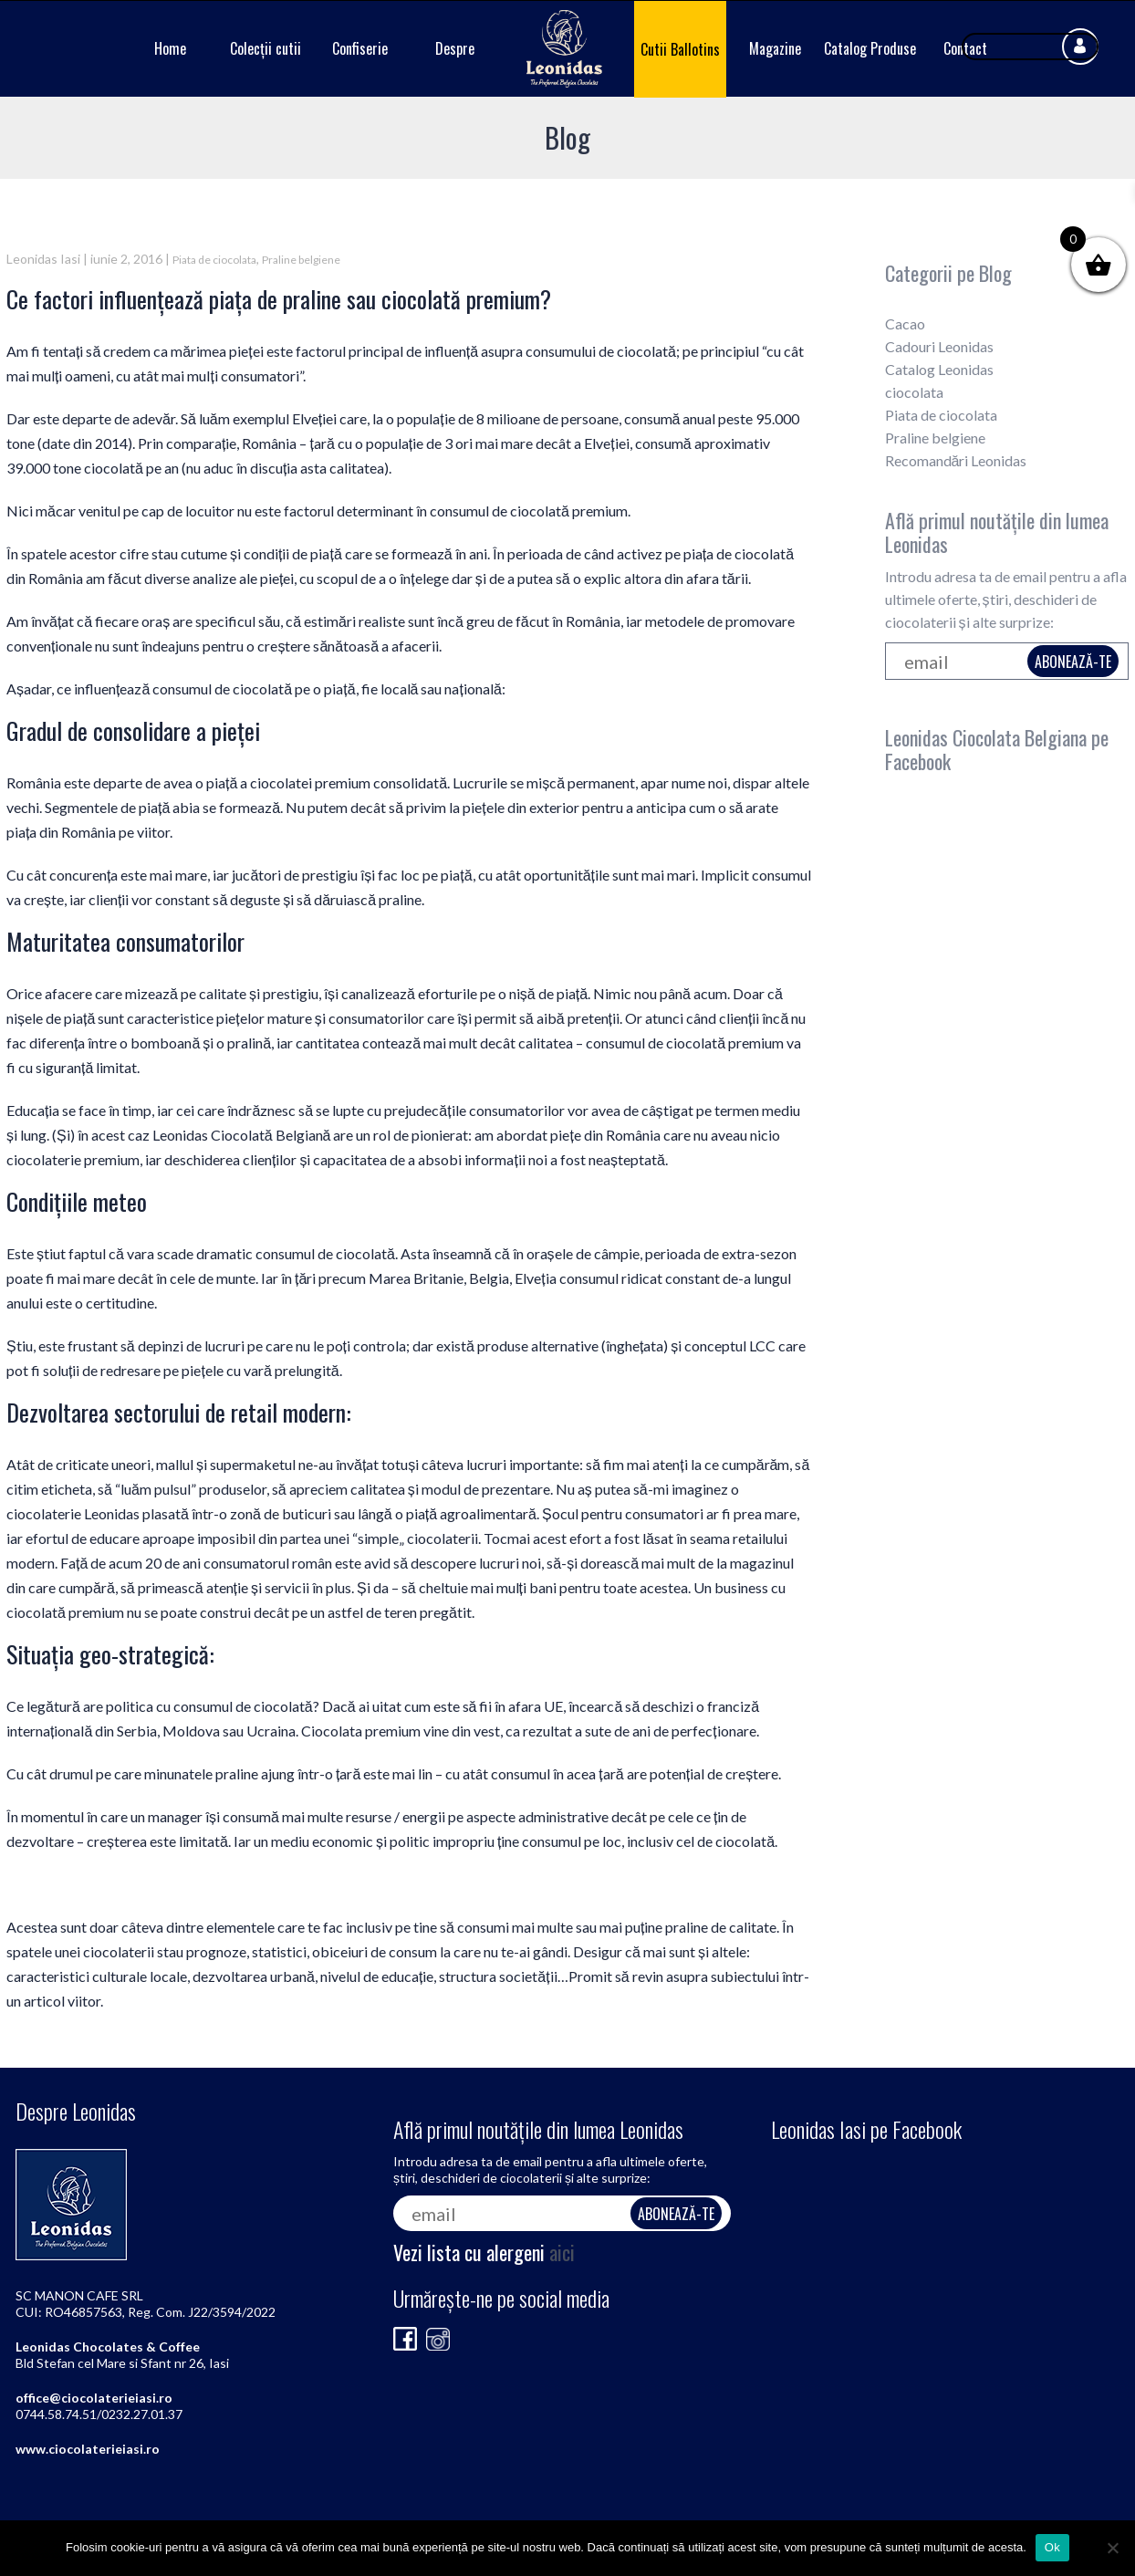 This screenshot has width=1135, height=2576. What do you see at coordinates (905, 323) in the screenshot?
I see `Cacao` at bounding box center [905, 323].